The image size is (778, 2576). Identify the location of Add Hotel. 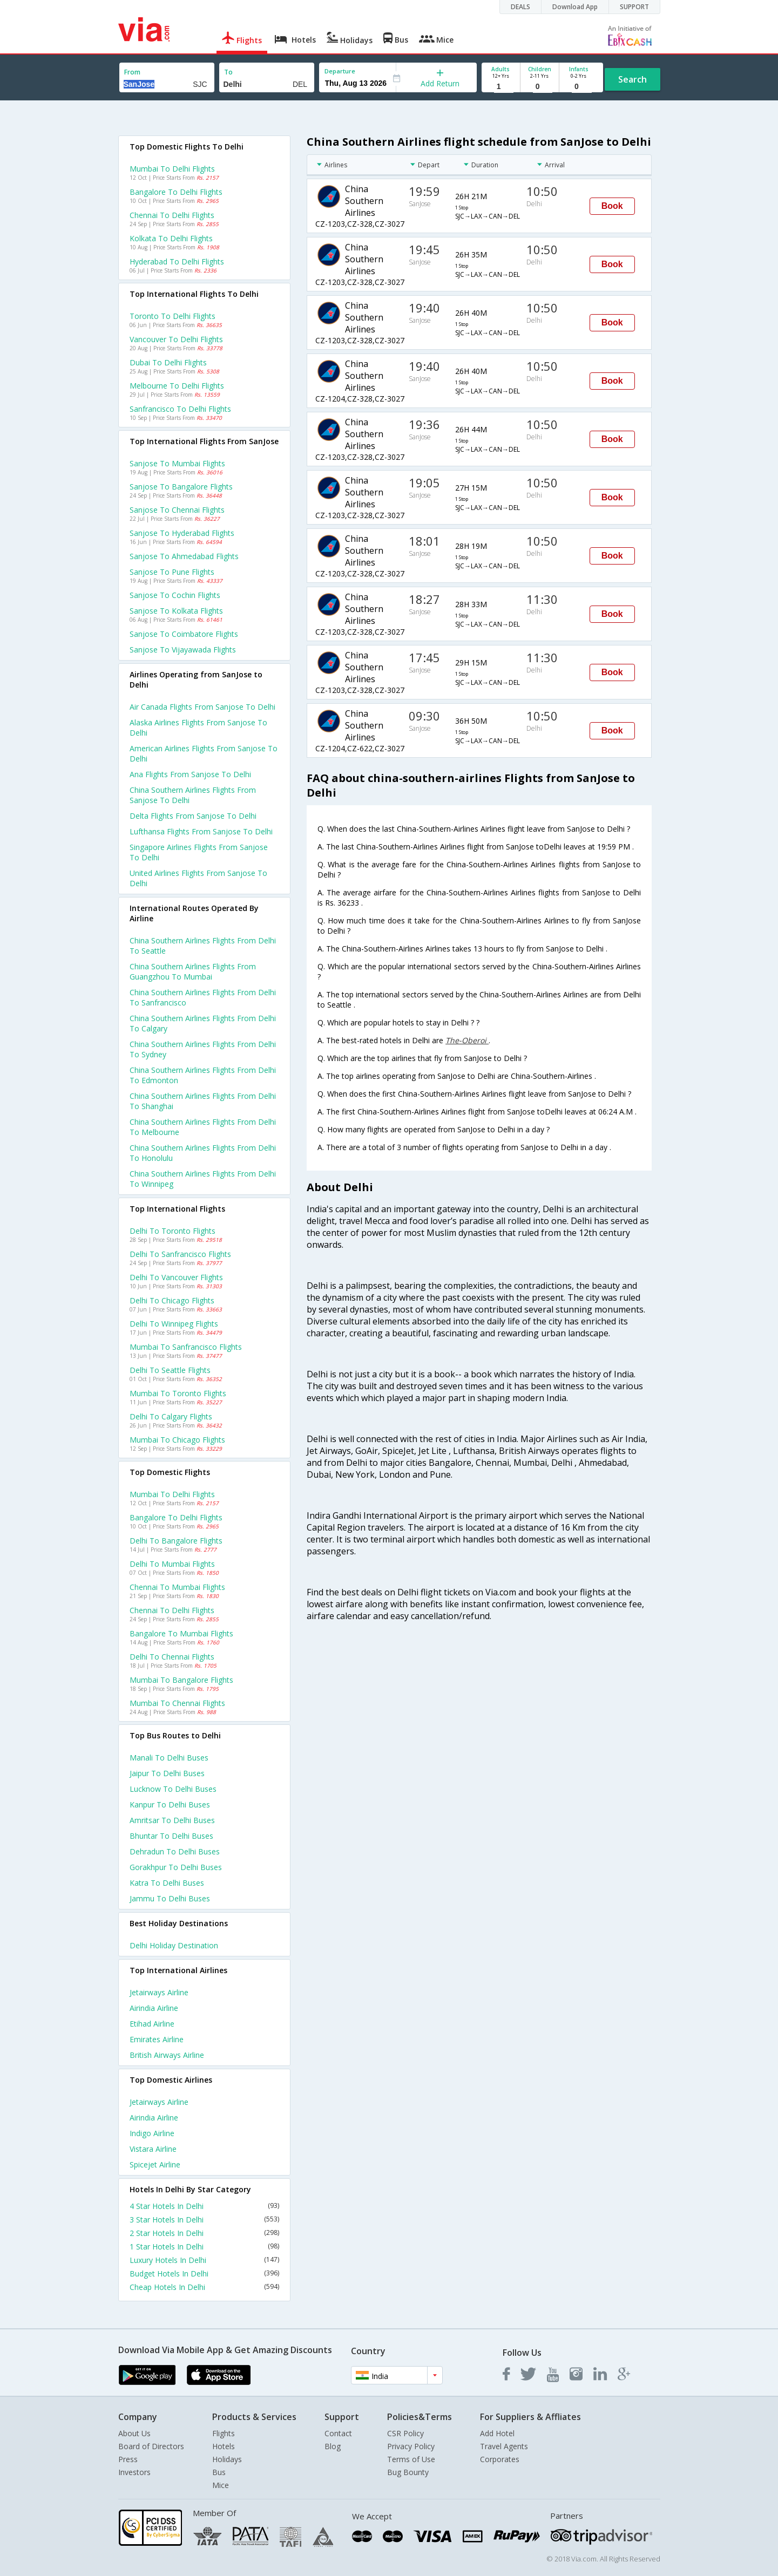
(497, 2433).